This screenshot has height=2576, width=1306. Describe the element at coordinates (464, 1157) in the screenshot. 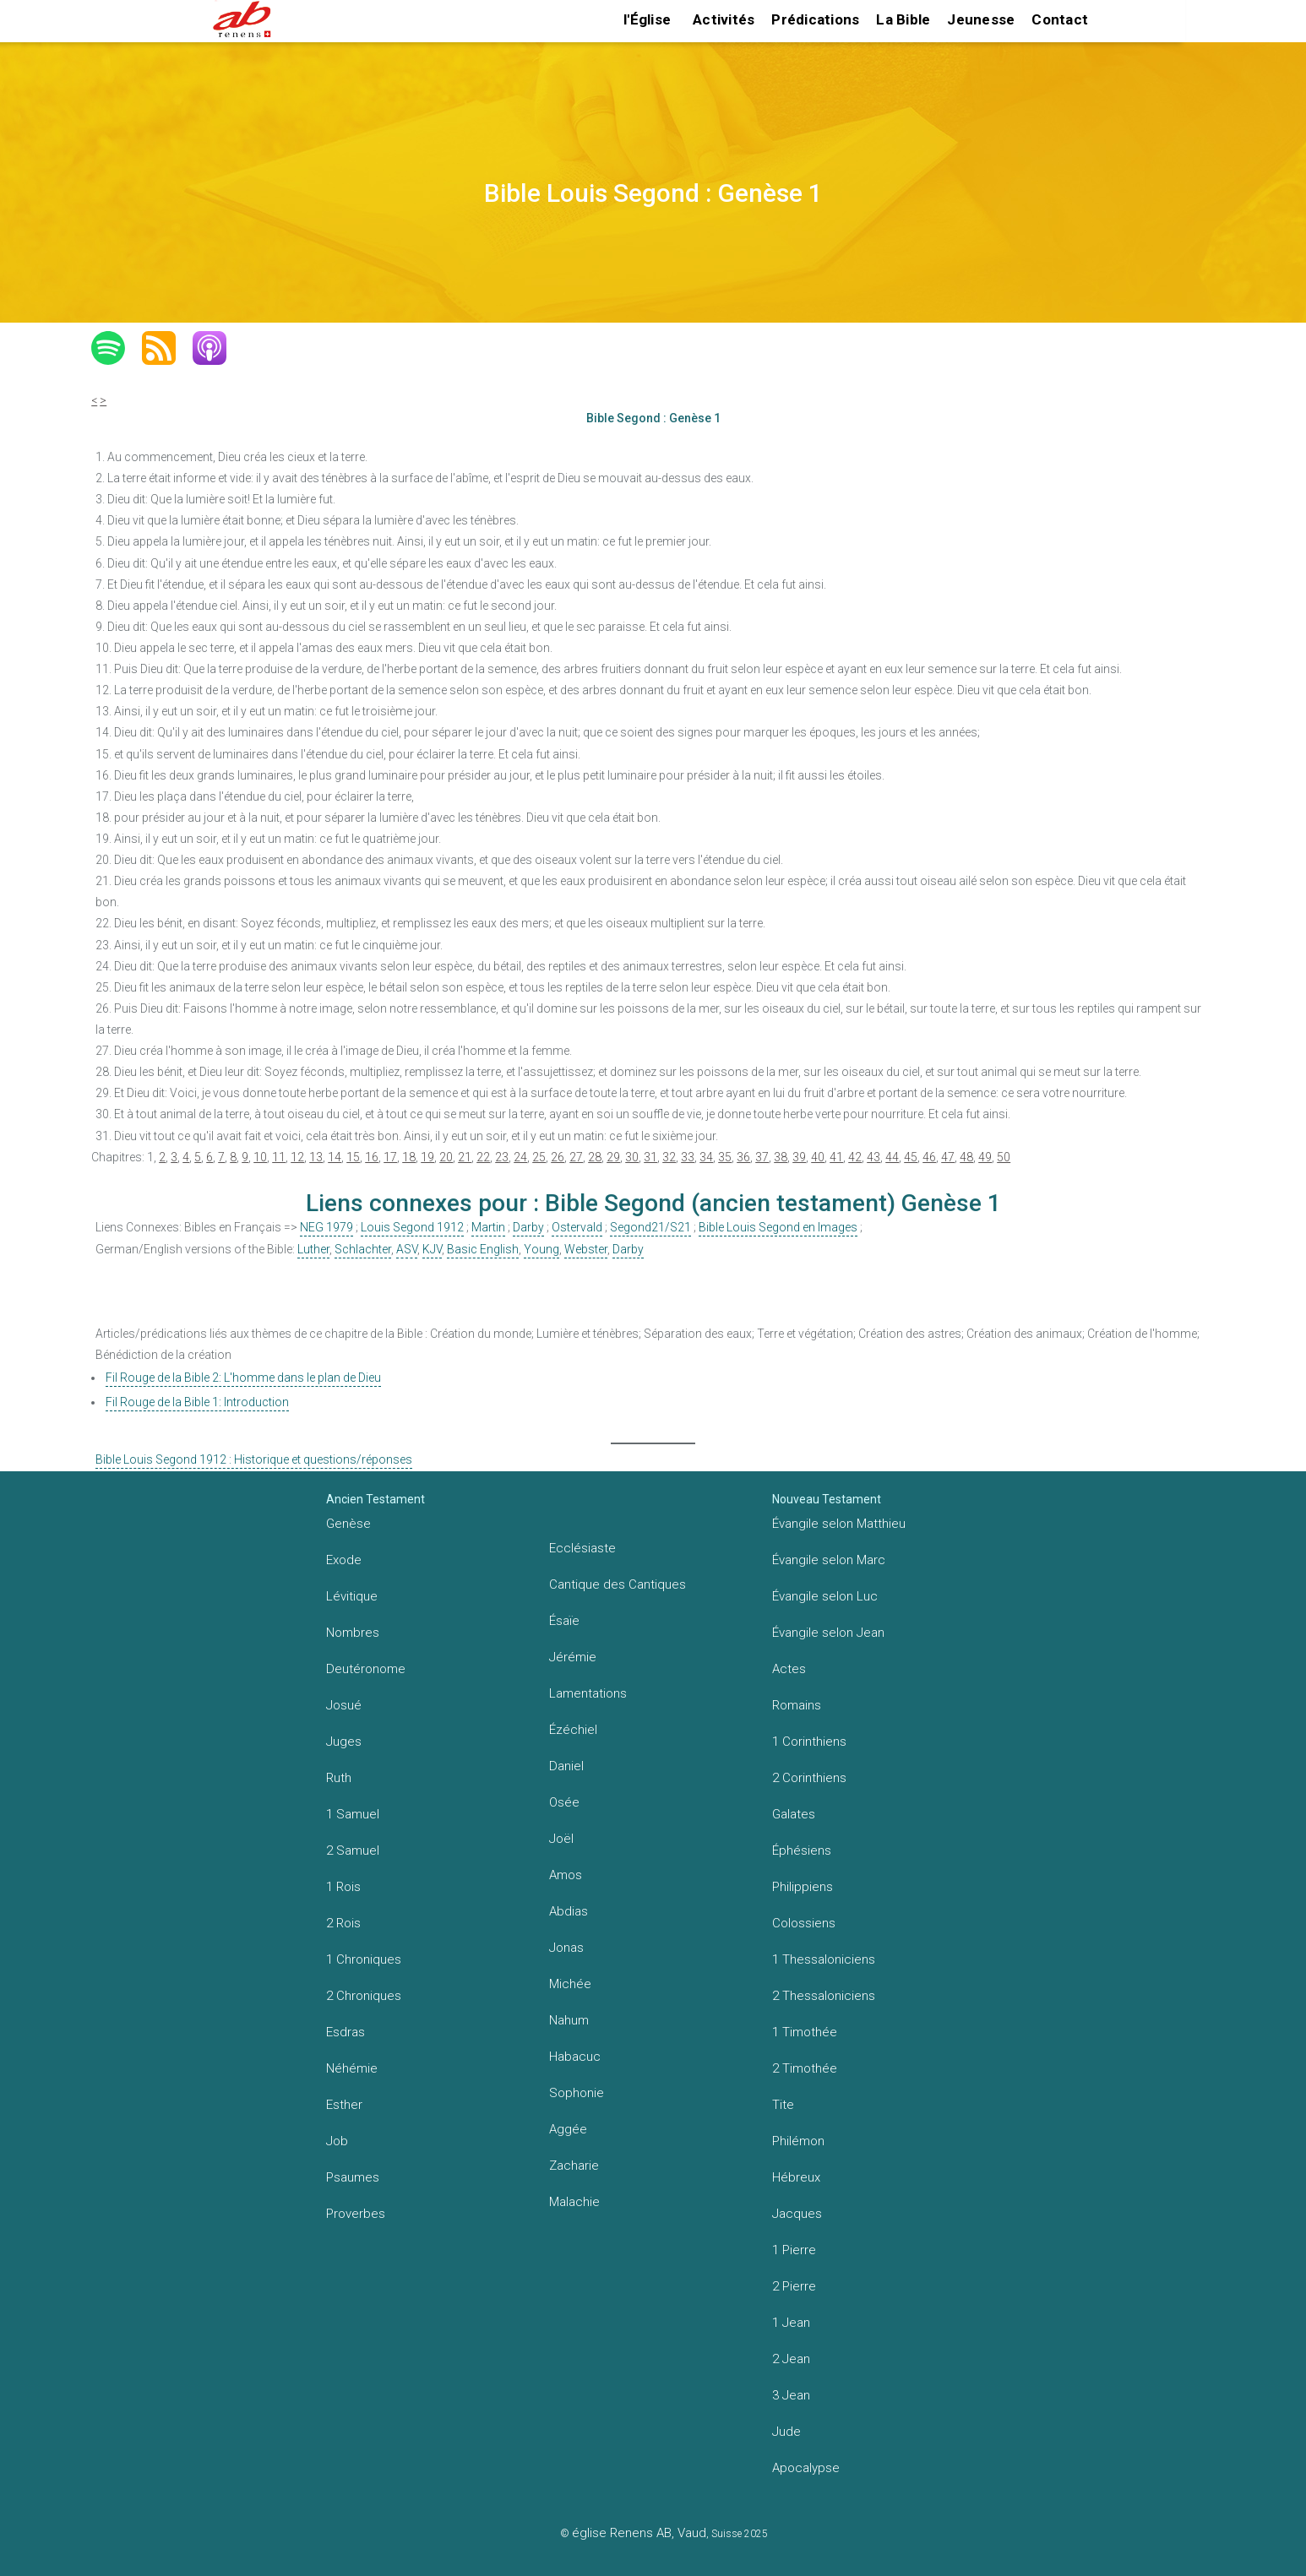

I see `21` at that location.